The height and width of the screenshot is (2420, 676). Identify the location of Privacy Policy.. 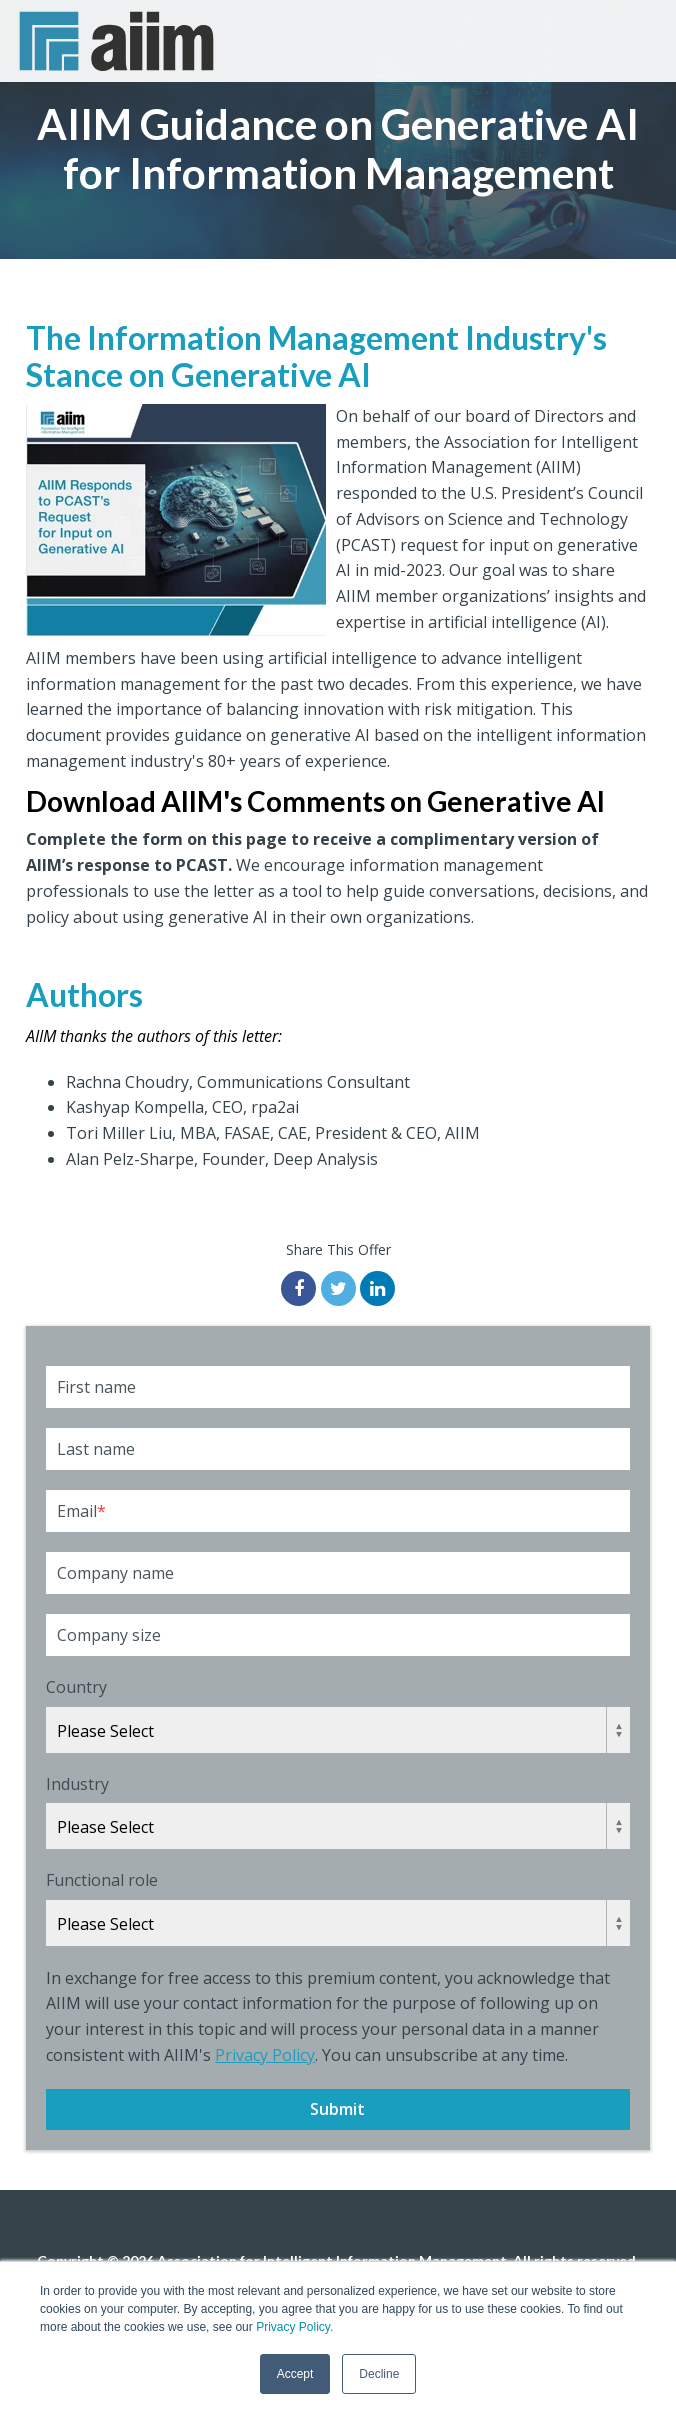
(294, 2327).